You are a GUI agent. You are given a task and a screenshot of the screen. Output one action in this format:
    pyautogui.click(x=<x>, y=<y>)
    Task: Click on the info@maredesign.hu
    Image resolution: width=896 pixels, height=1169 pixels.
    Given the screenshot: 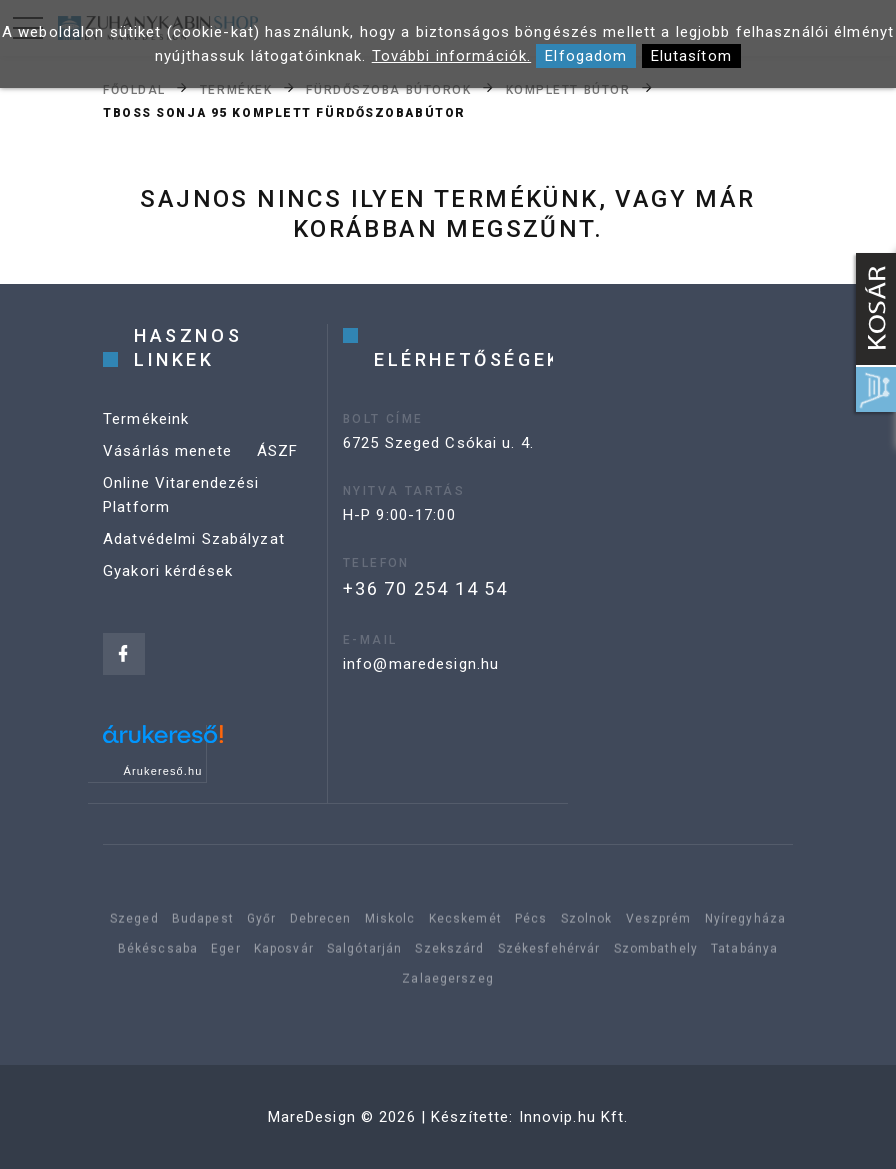 What is the action you would take?
    pyautogui.click(x=421, y=664)
    